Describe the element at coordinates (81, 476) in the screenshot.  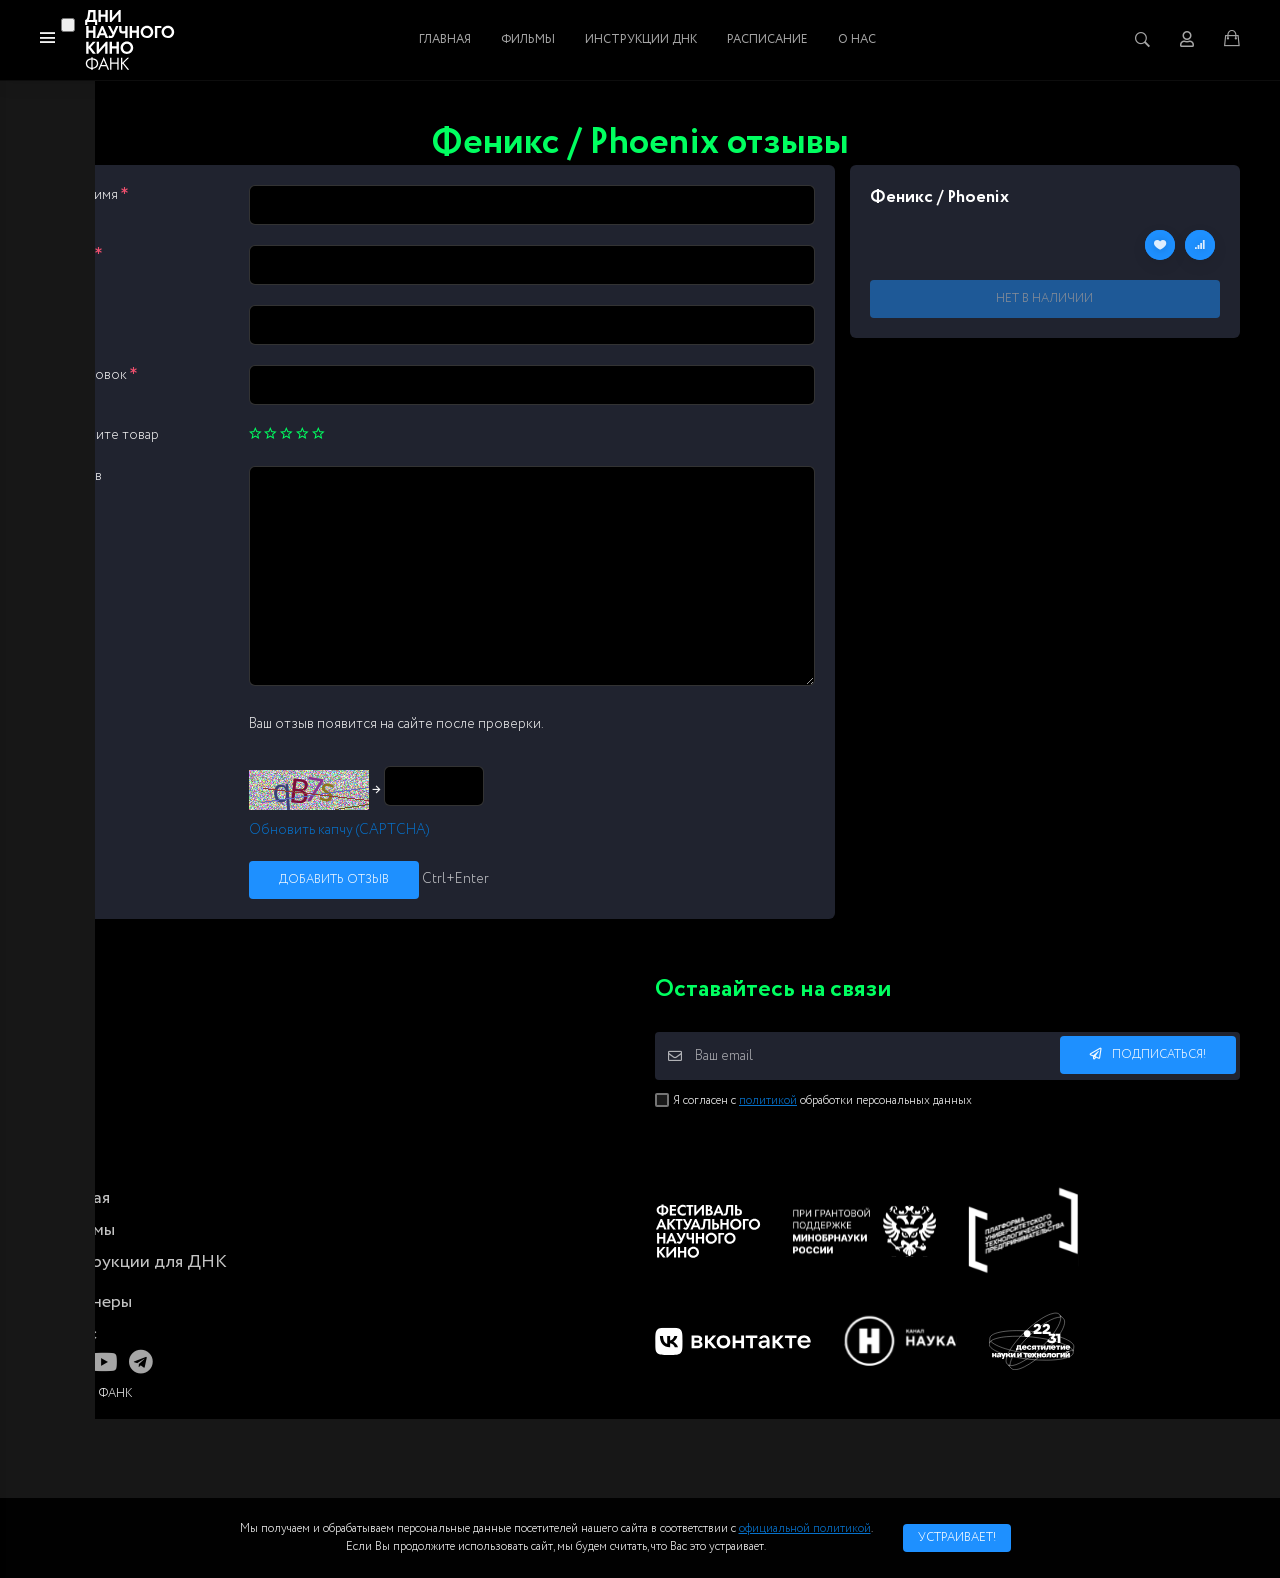
I see `Отзыв` at that location.